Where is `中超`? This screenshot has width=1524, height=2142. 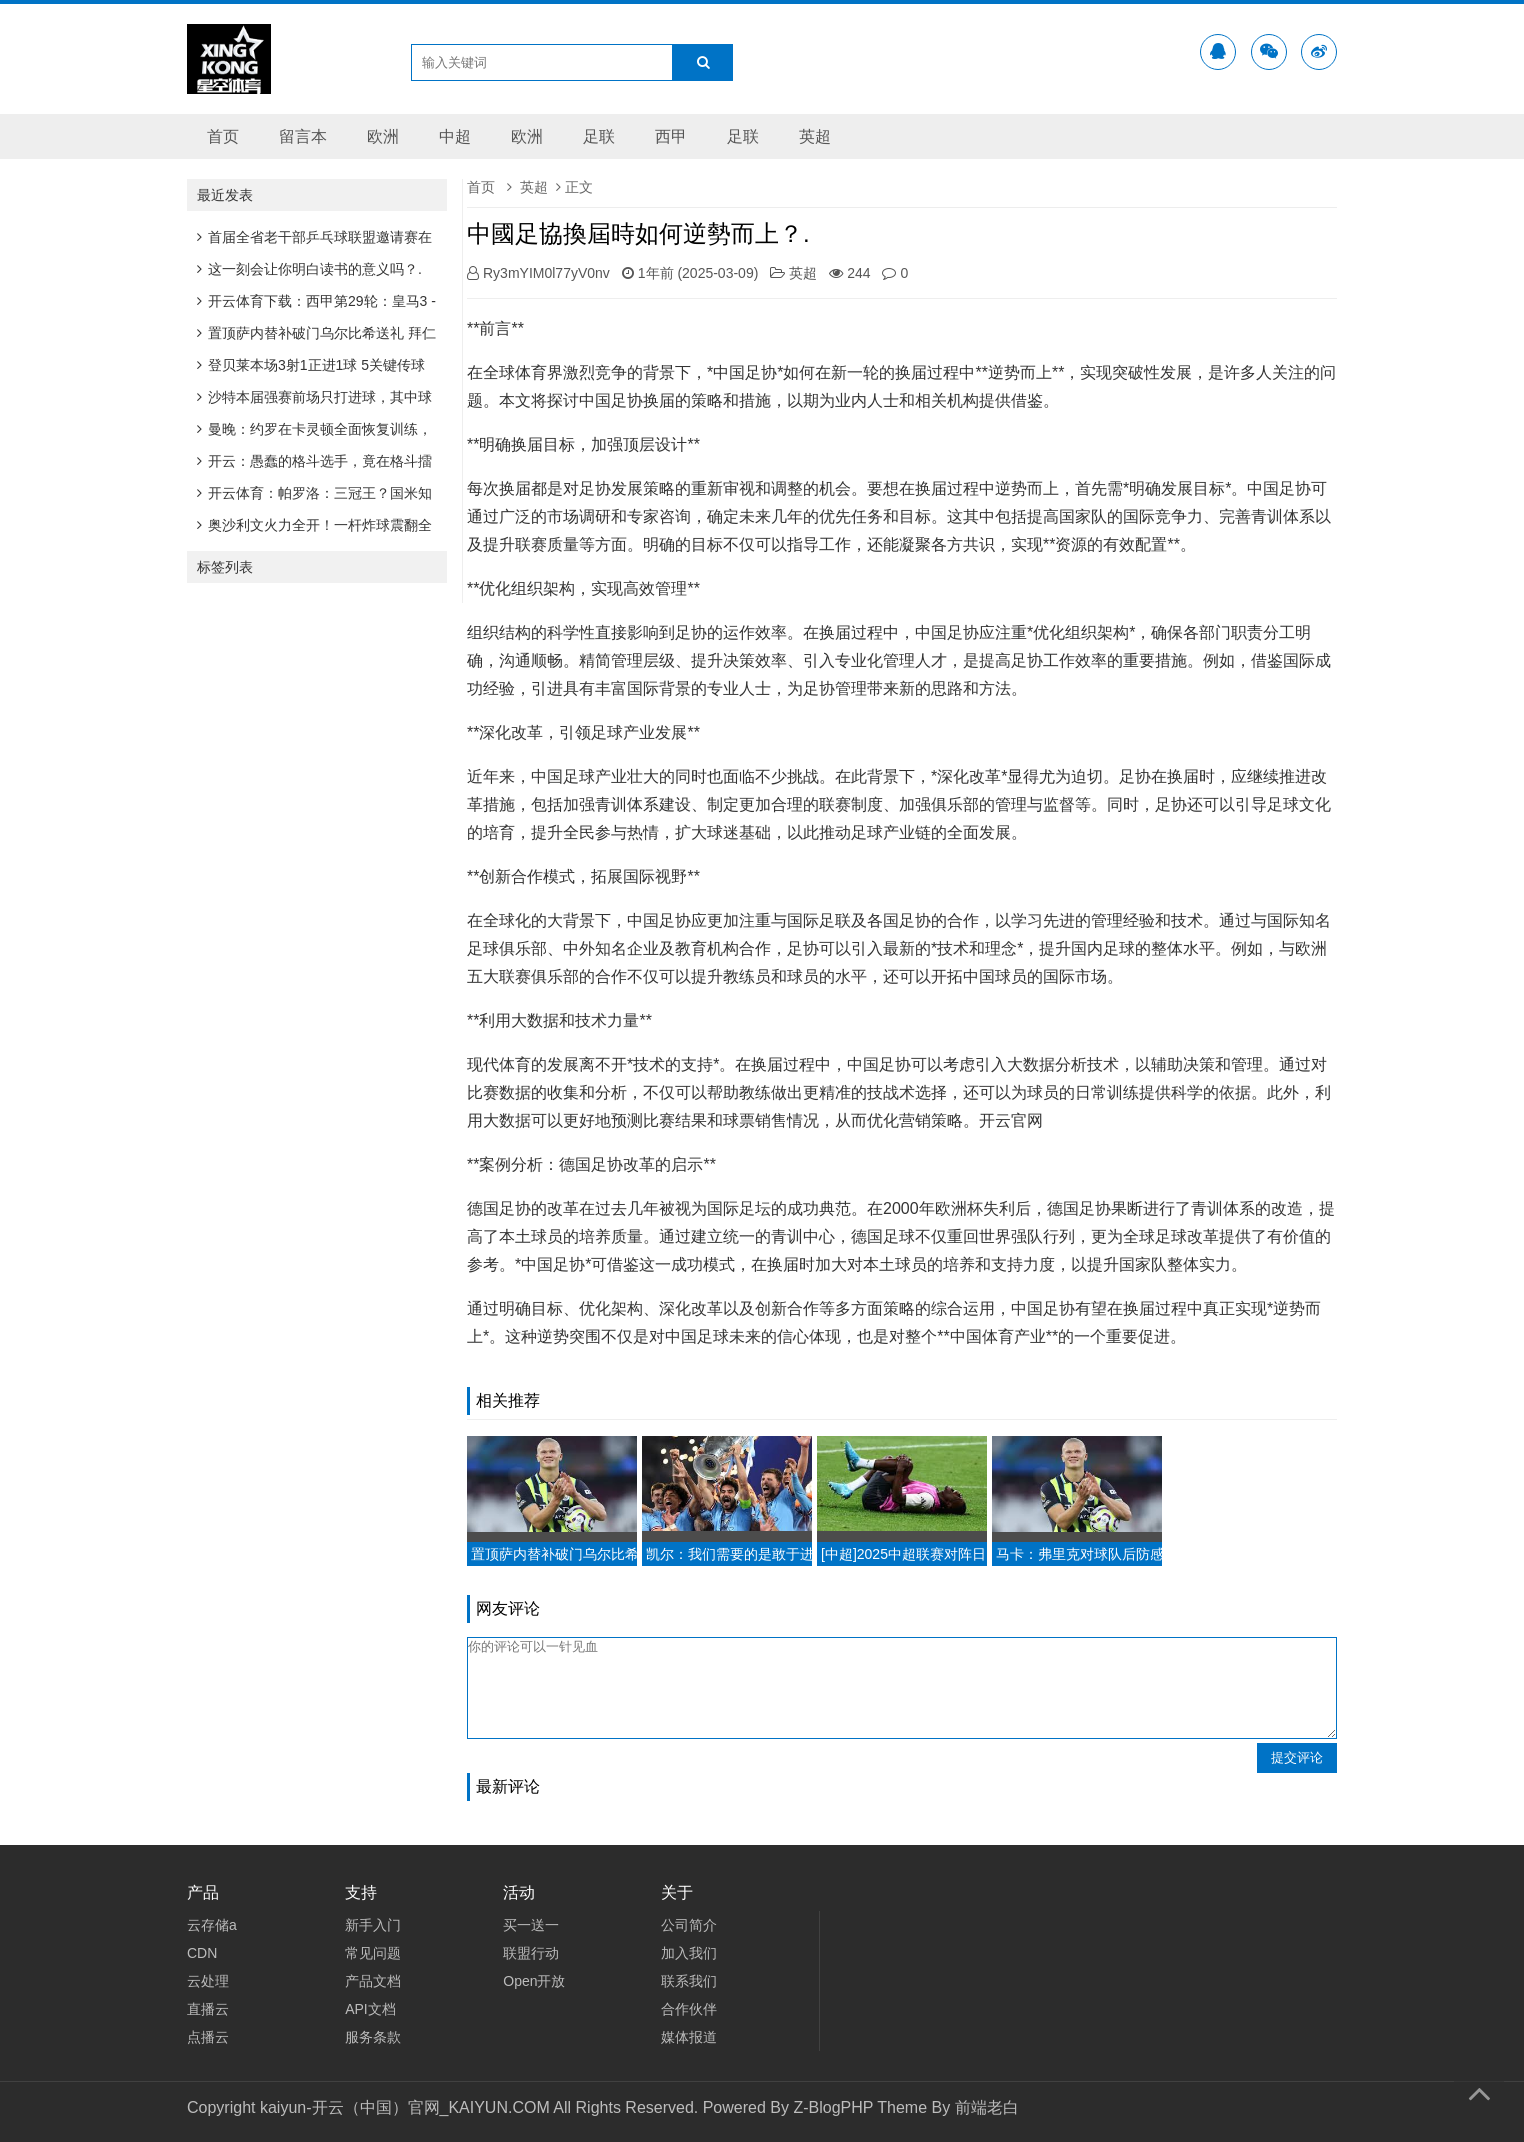 中超 is located at coordinates (455, 136).